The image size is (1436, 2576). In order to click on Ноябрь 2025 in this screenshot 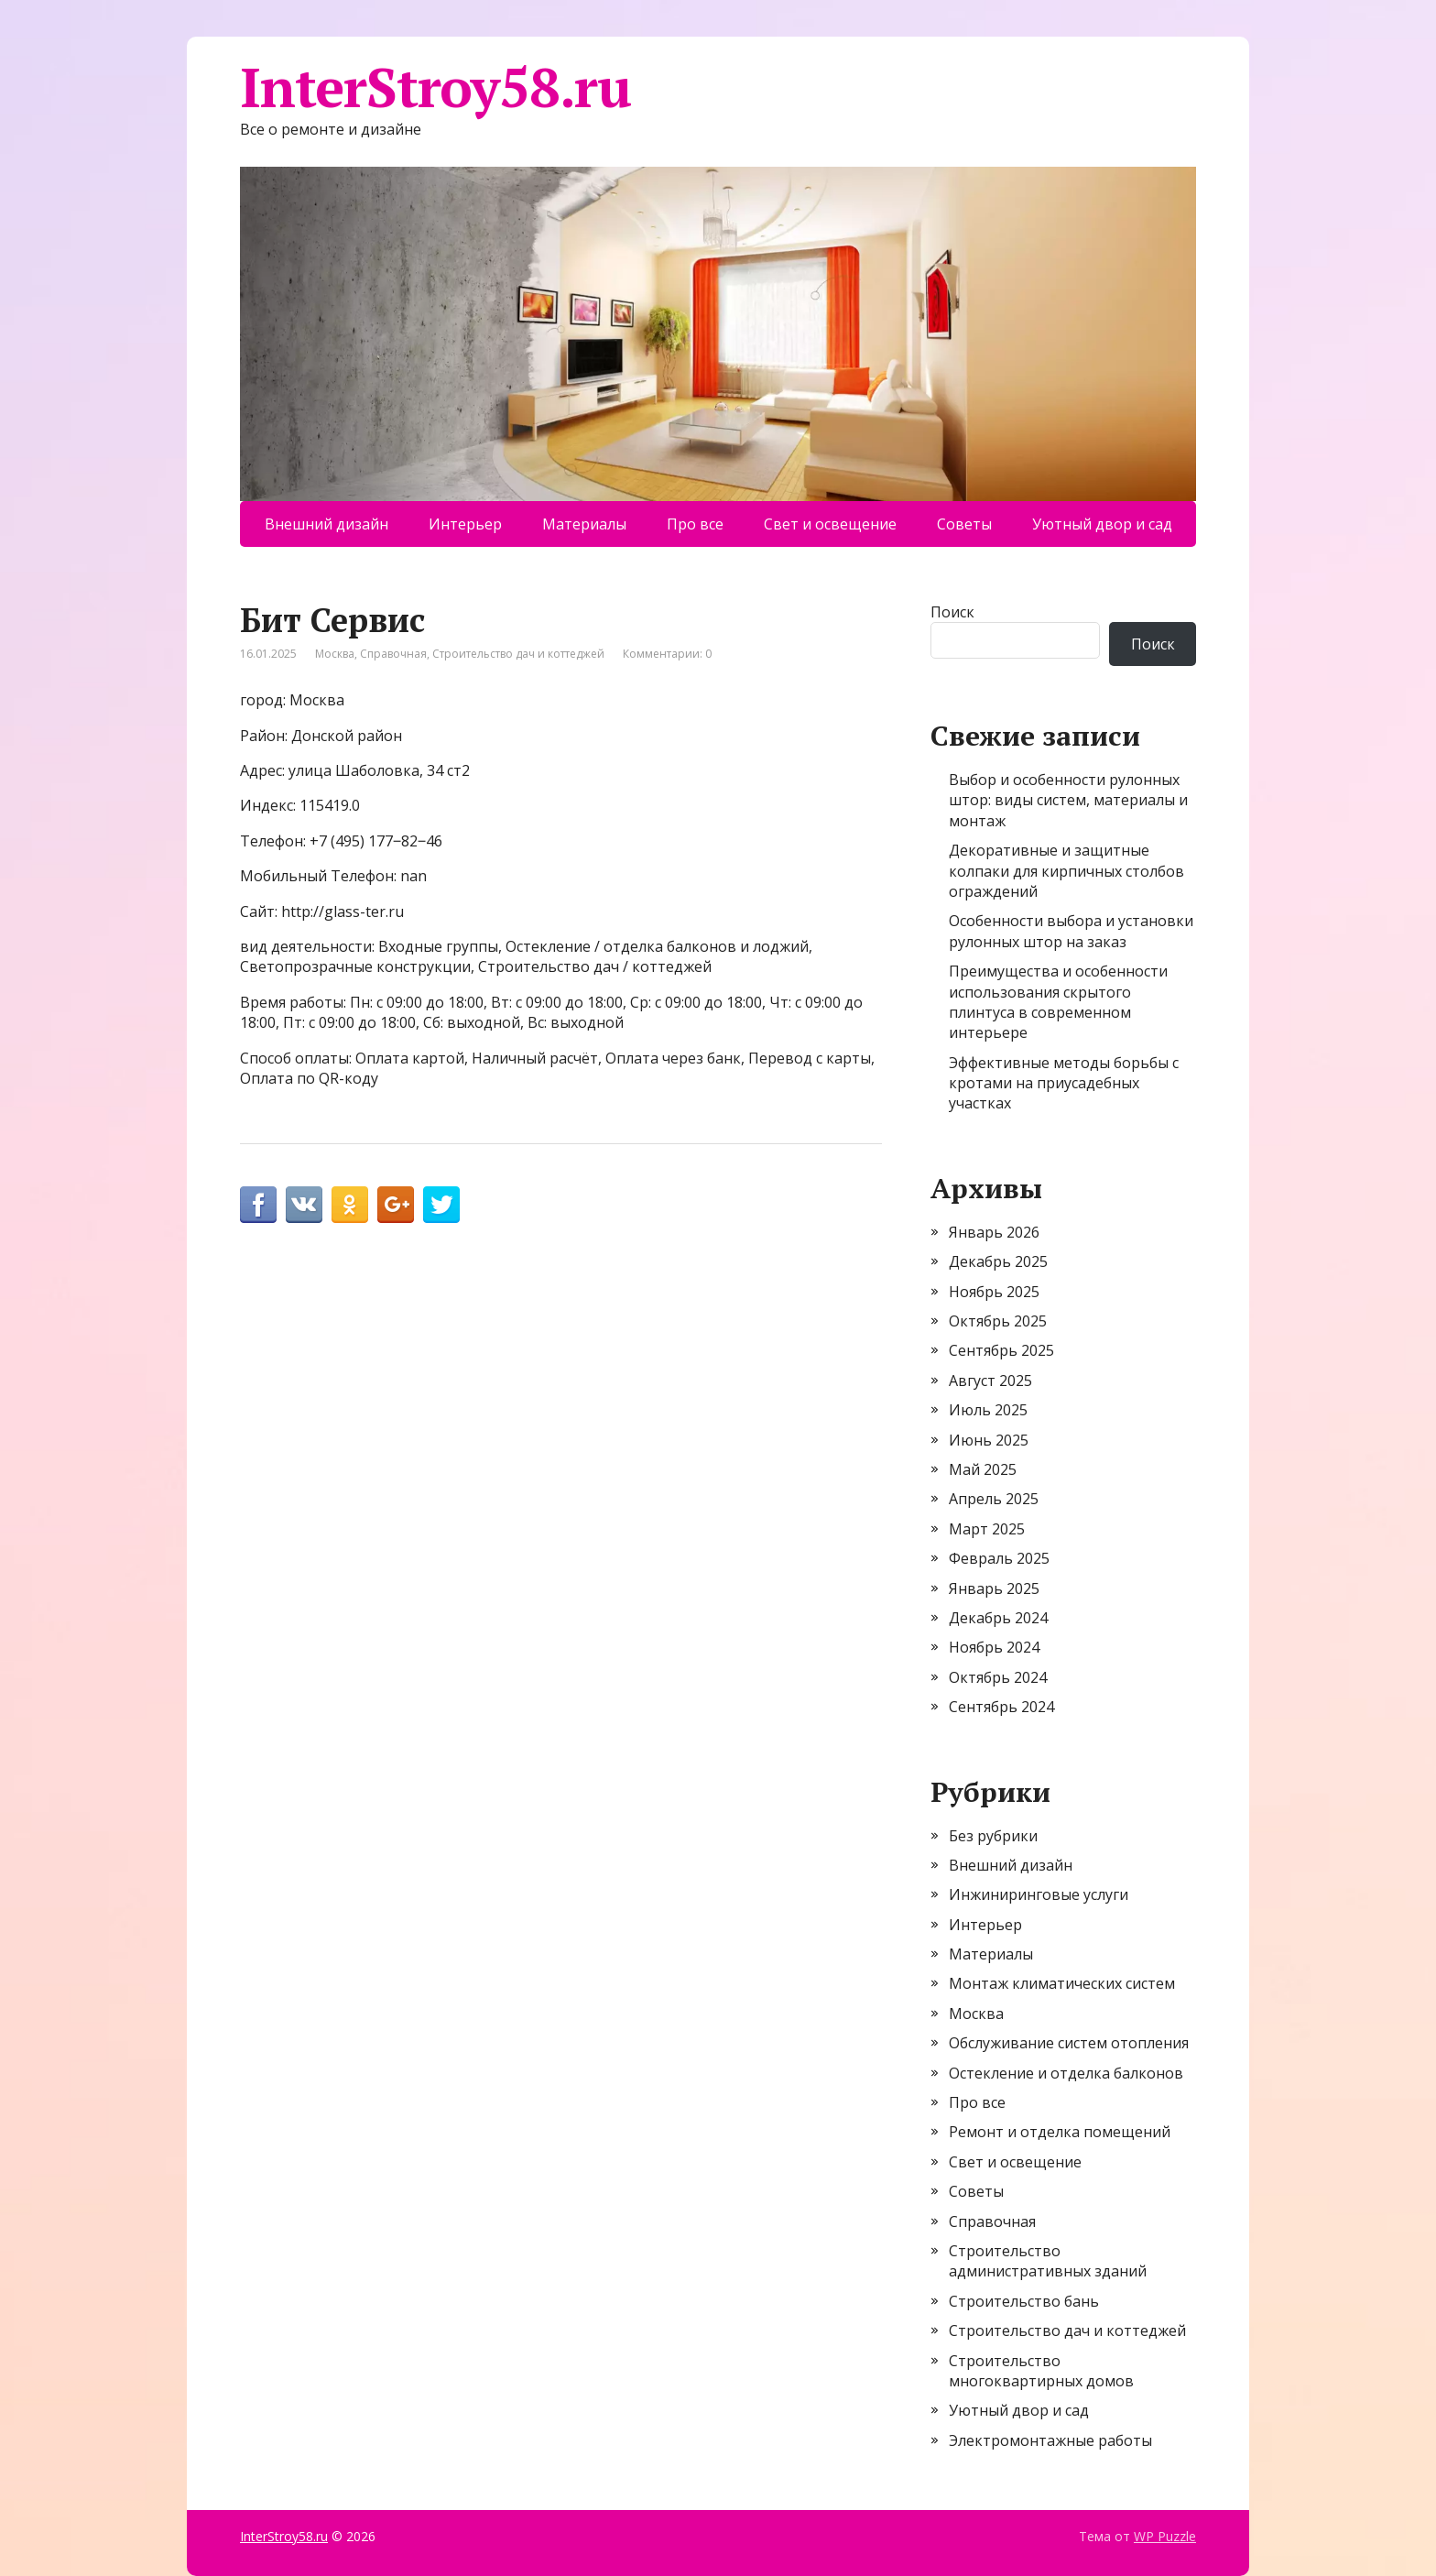, I will do `click(994, 1292)`.